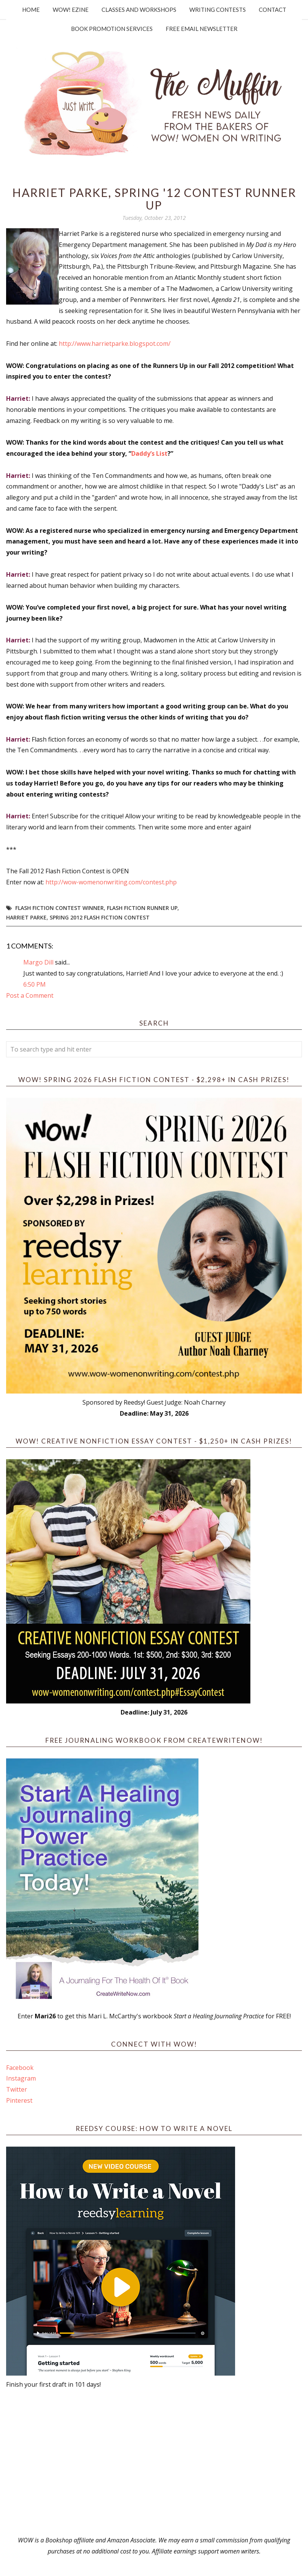 The width and height of the screenshot is (308, 2576). What do you see at coordinates (29, 995) in the screenshot?
I see `Post a Comment` at bounding box center [29, 995].